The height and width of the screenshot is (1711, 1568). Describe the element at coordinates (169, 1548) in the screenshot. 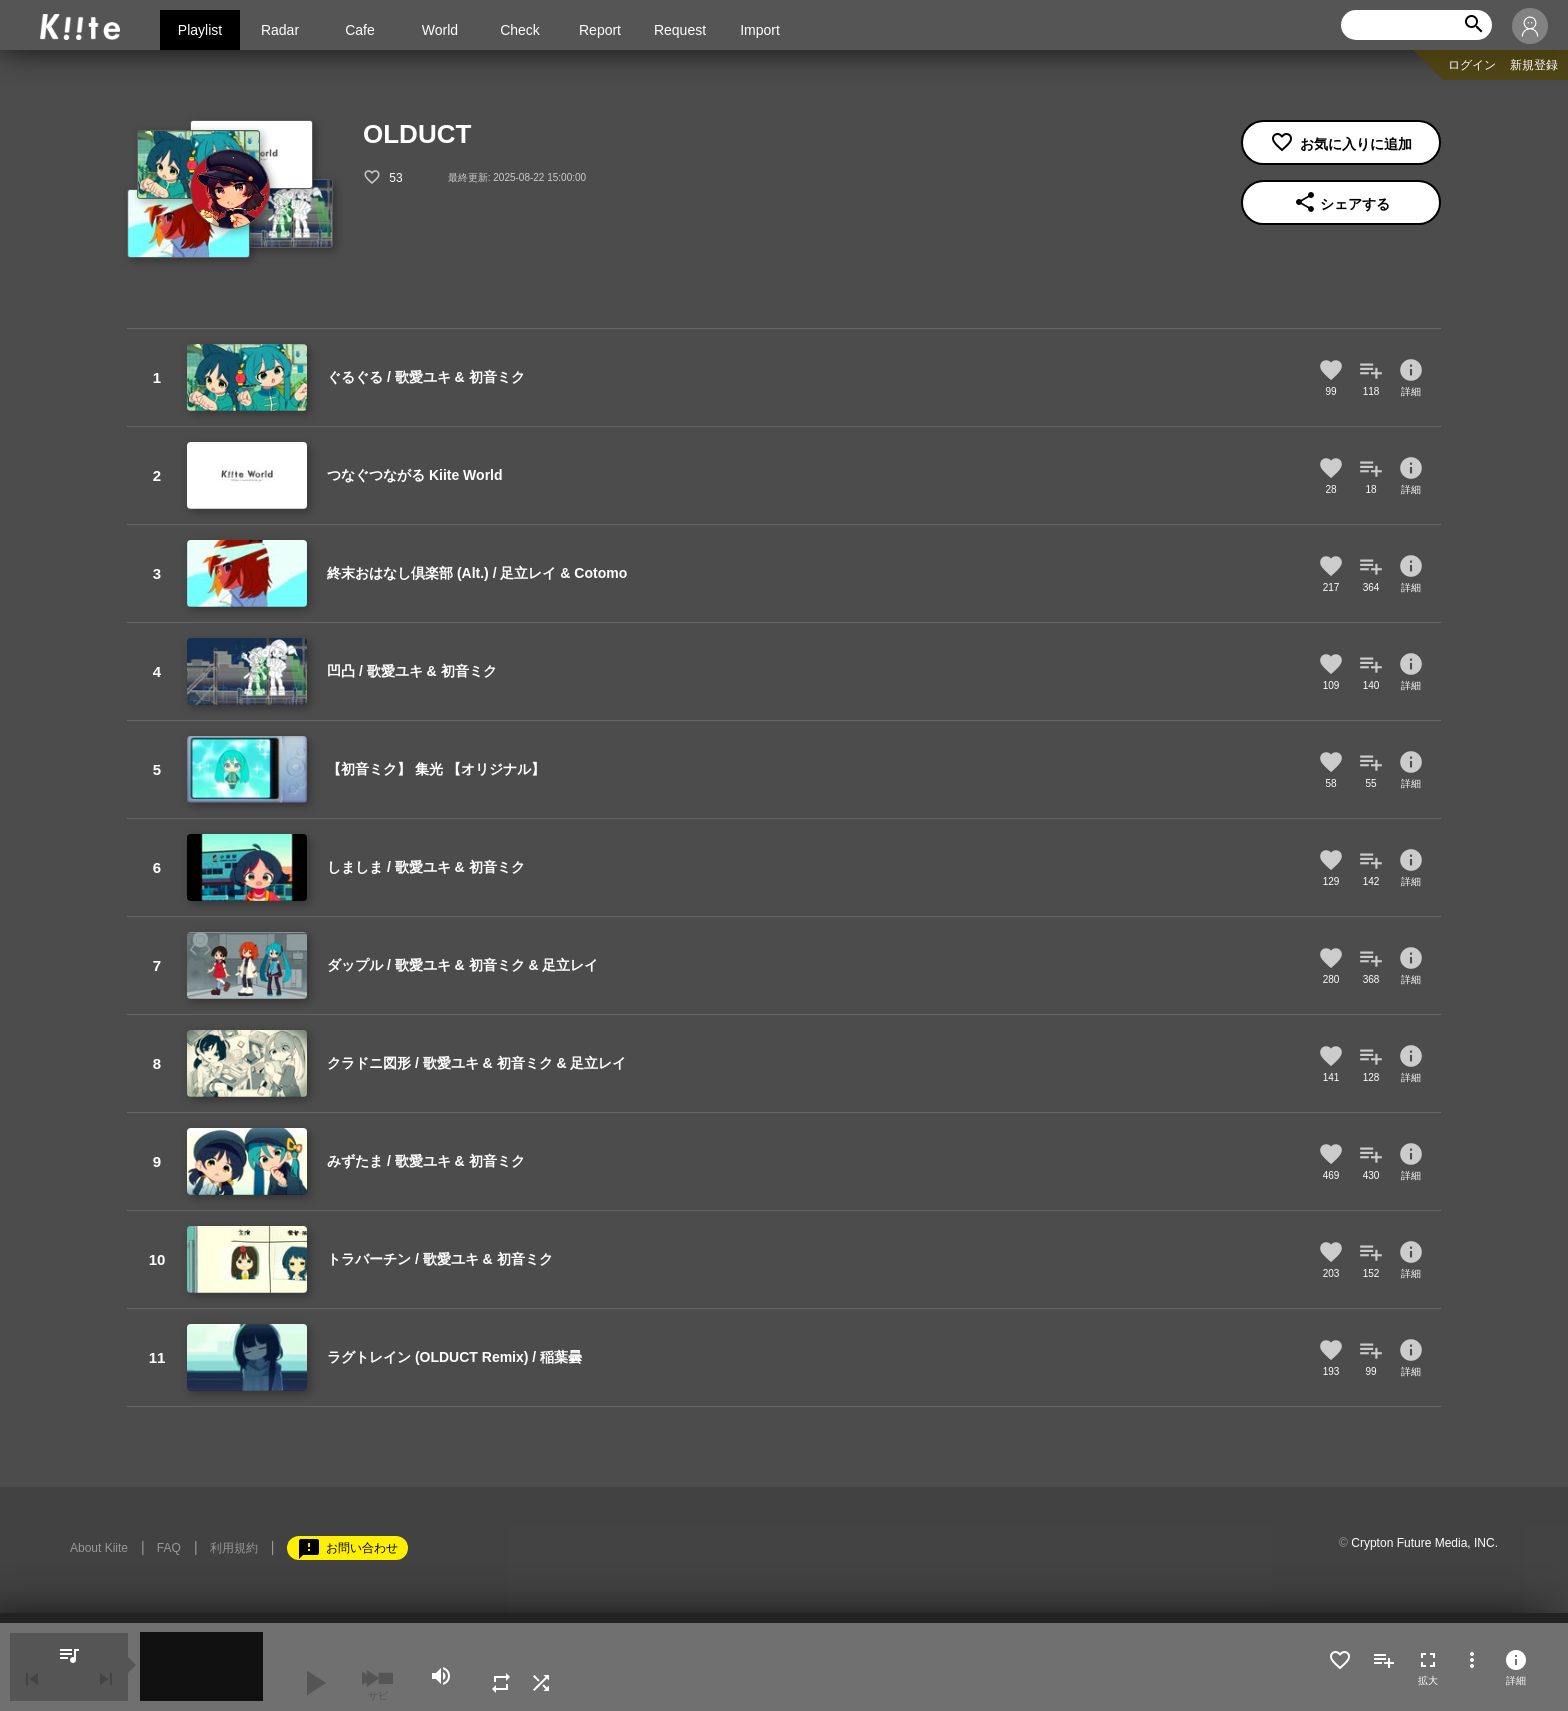

I see `FAQ` at that location.